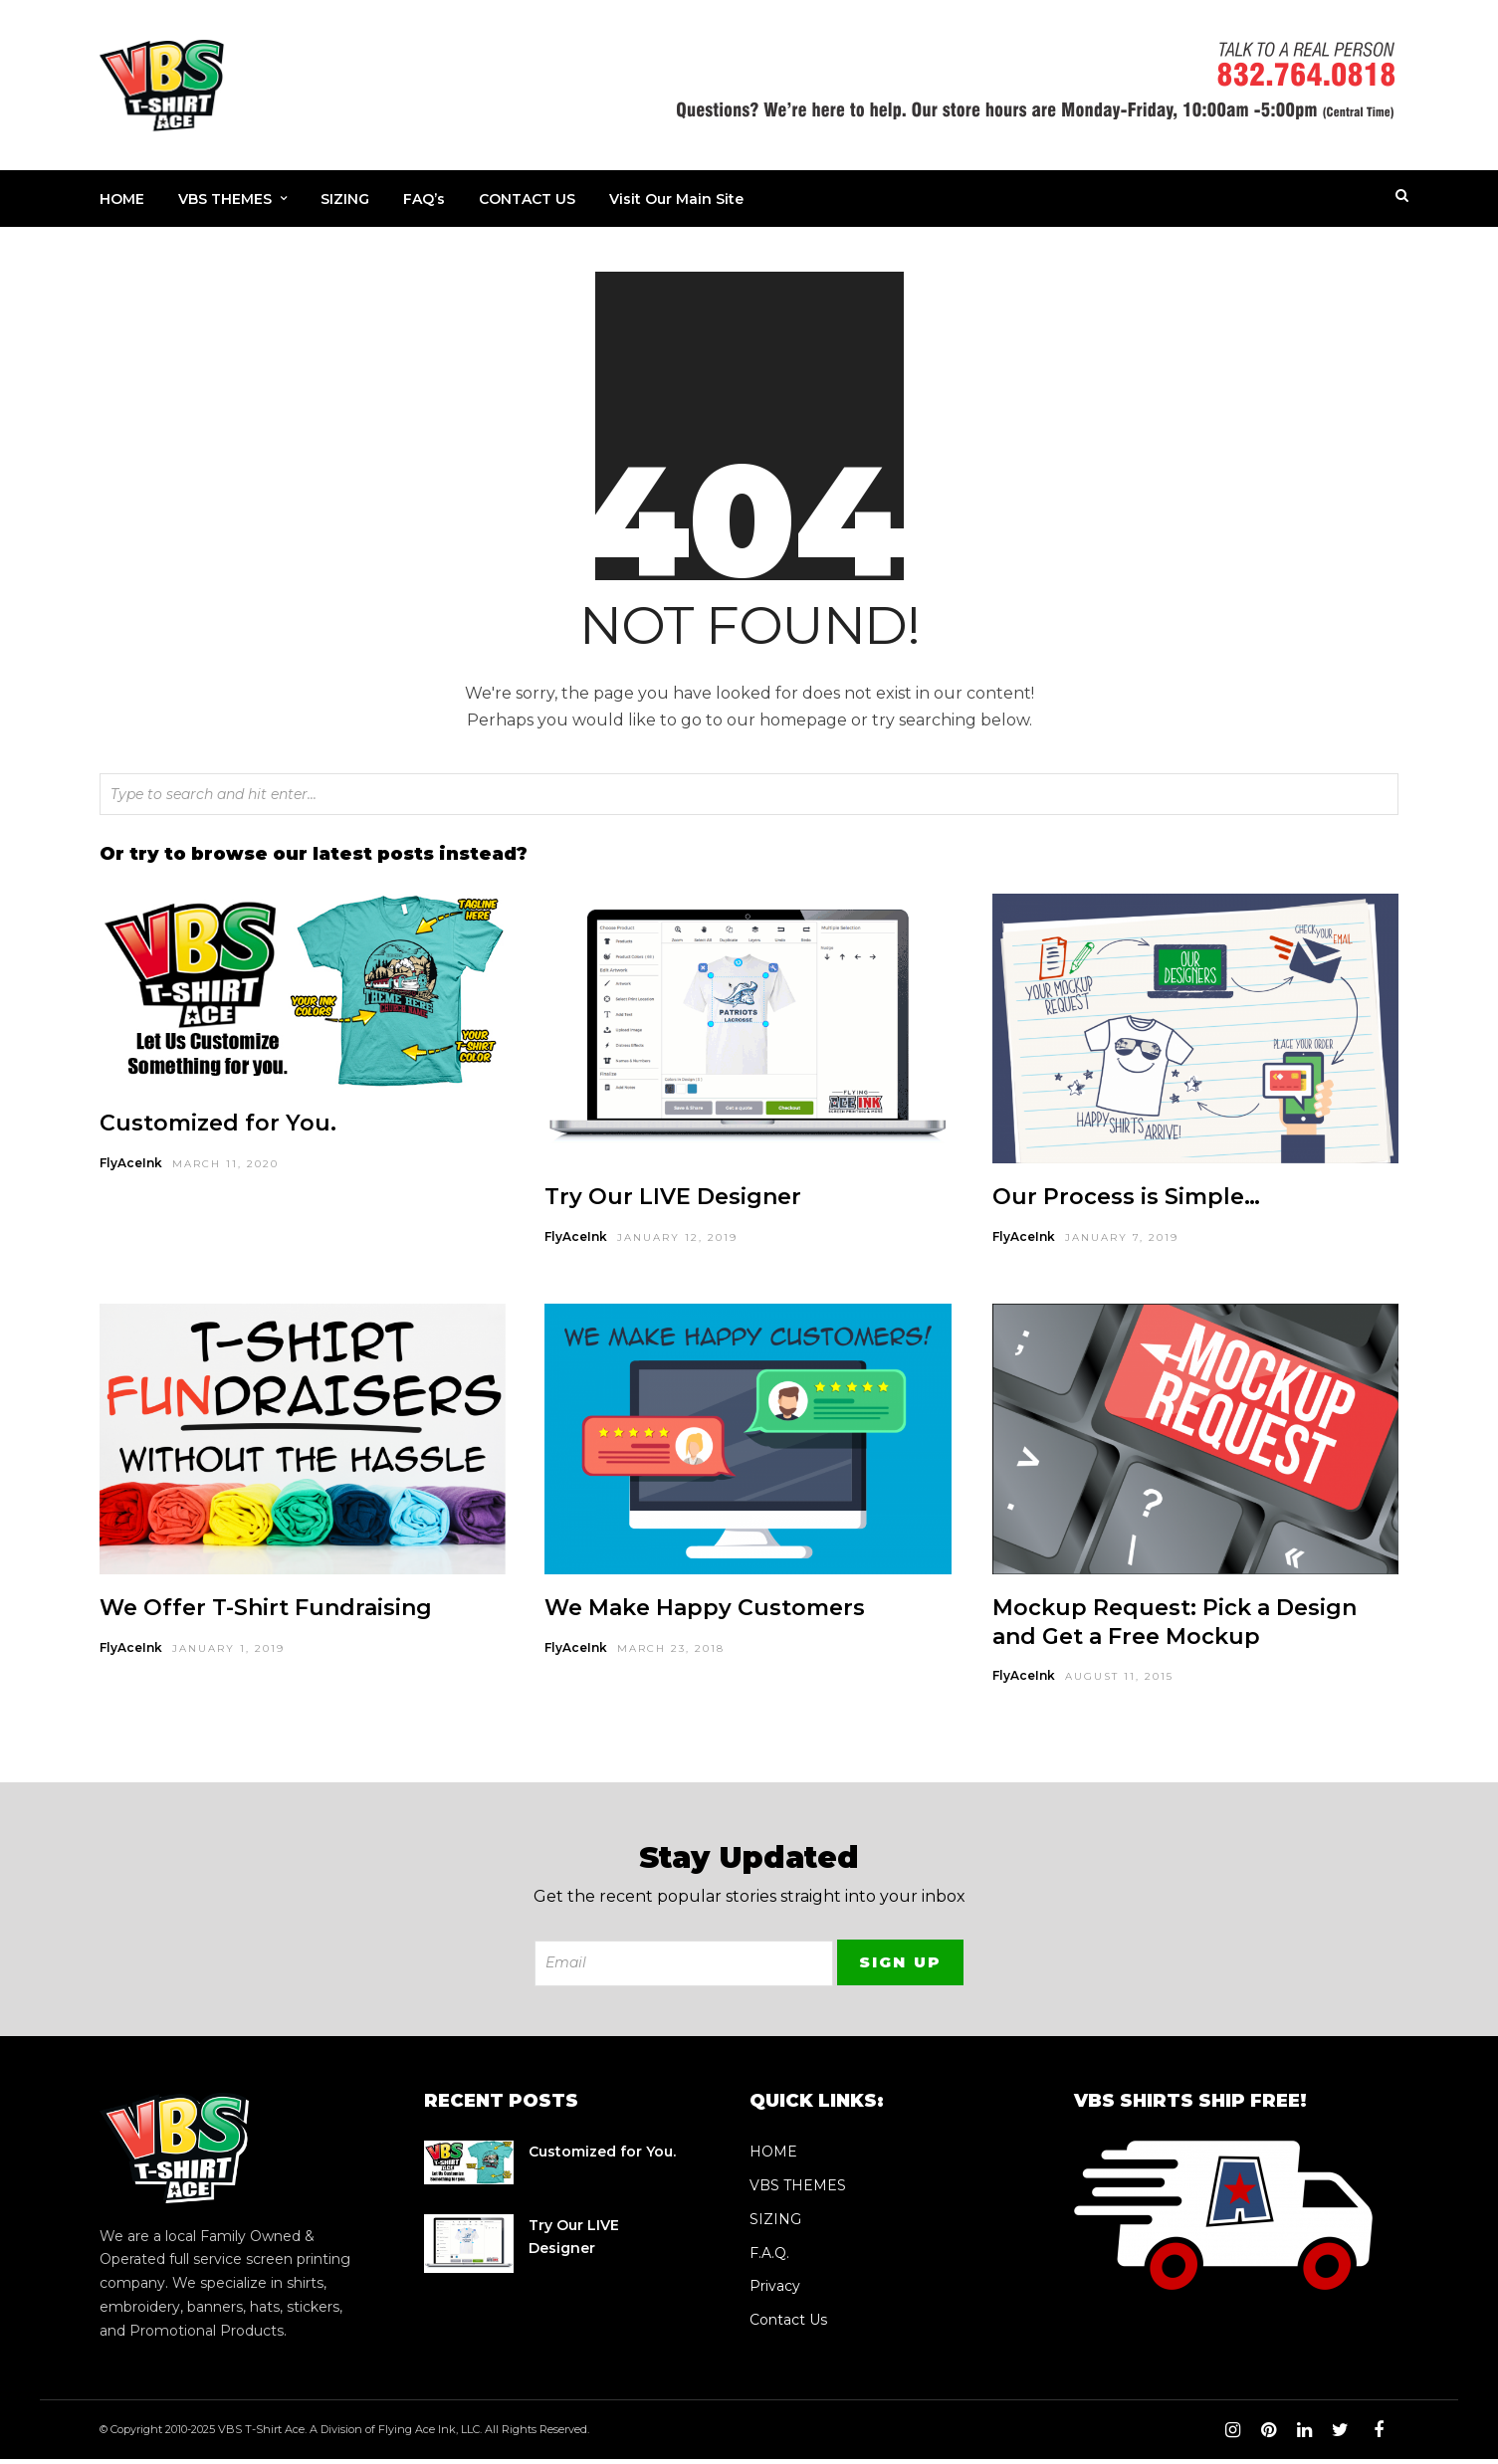 Image resolution: width=1498 pixels, height=2464 pixels. I want to click on Our Process is Simple…, so click(1126, 1201).